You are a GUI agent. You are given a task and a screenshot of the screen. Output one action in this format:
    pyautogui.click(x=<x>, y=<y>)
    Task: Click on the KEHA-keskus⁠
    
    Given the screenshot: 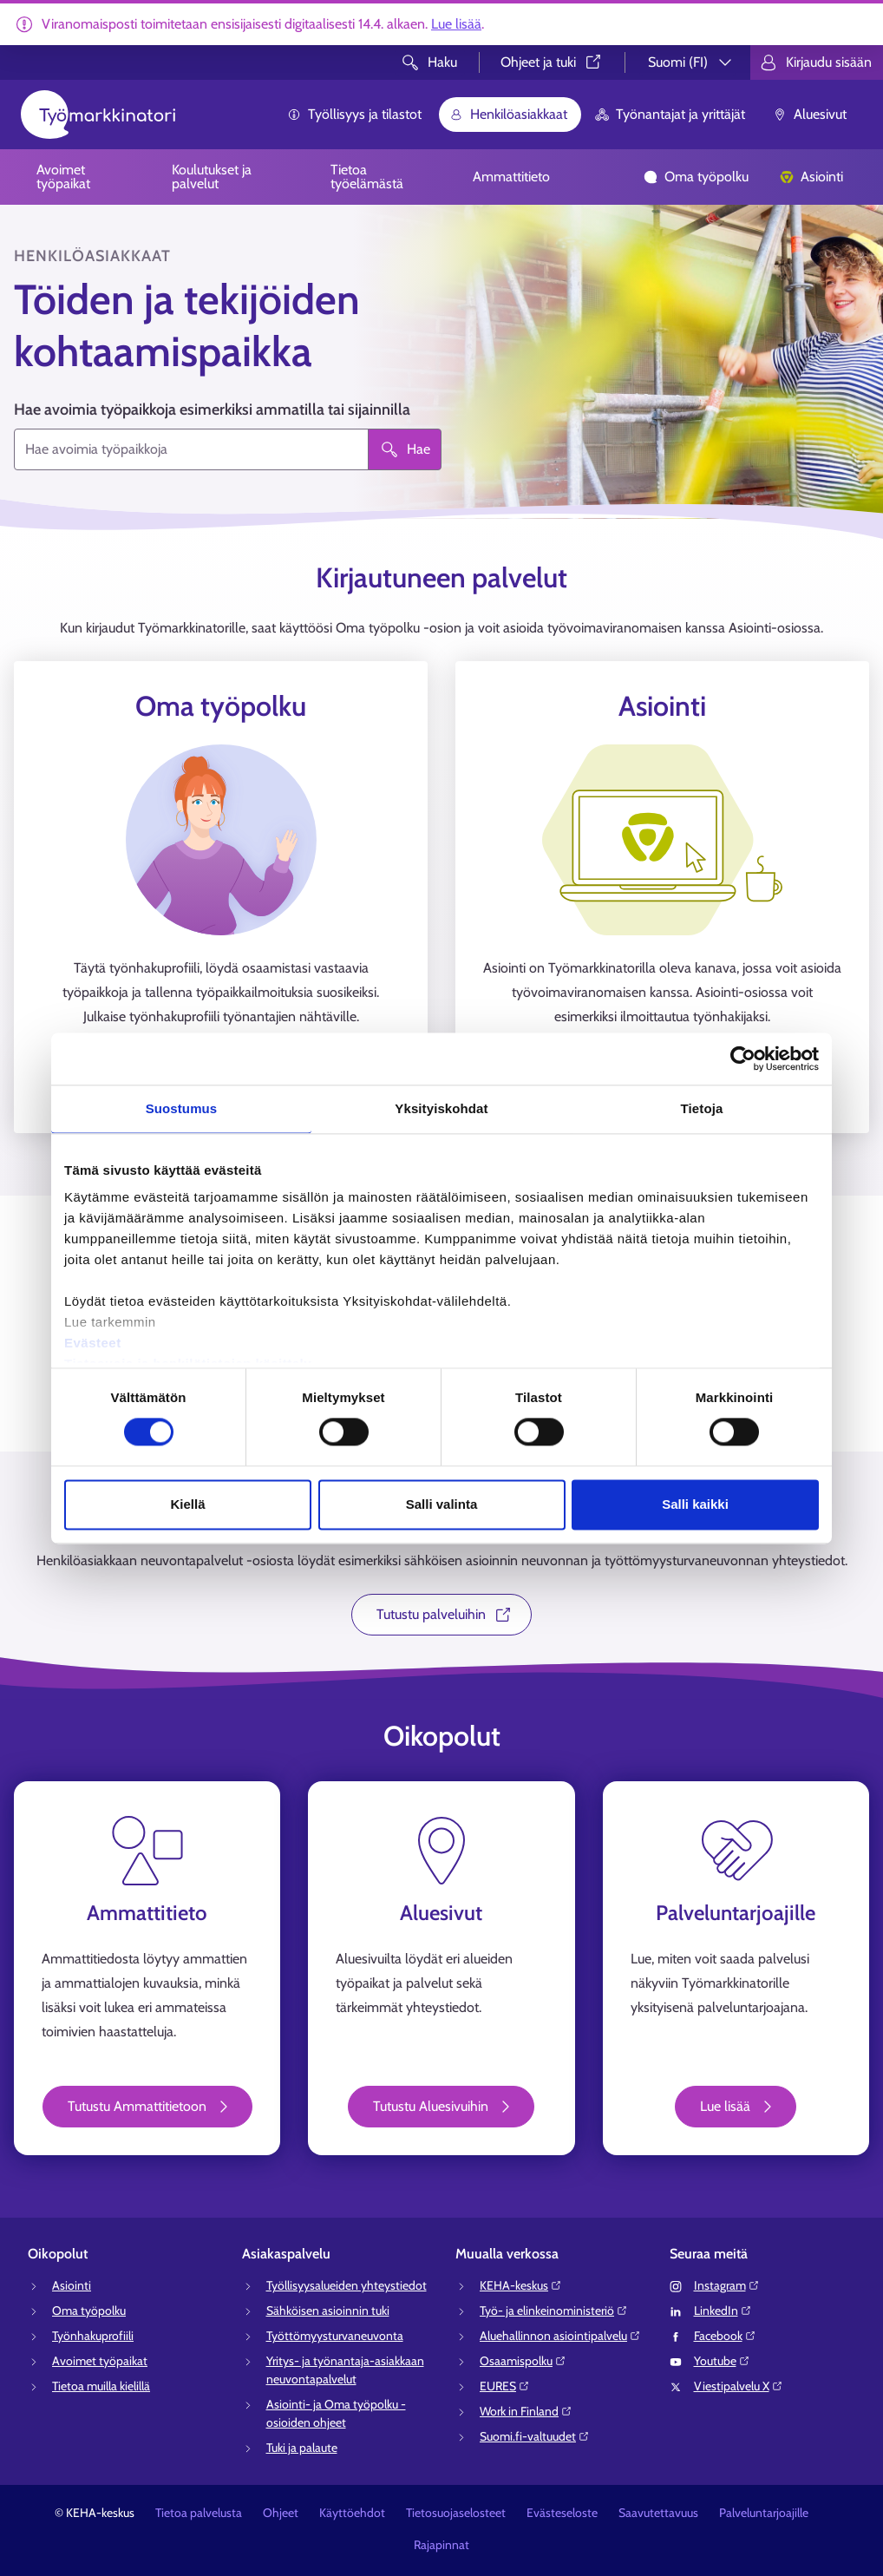 What is the action you would take?
    pyautogui.click(x=521, y=2285)
    